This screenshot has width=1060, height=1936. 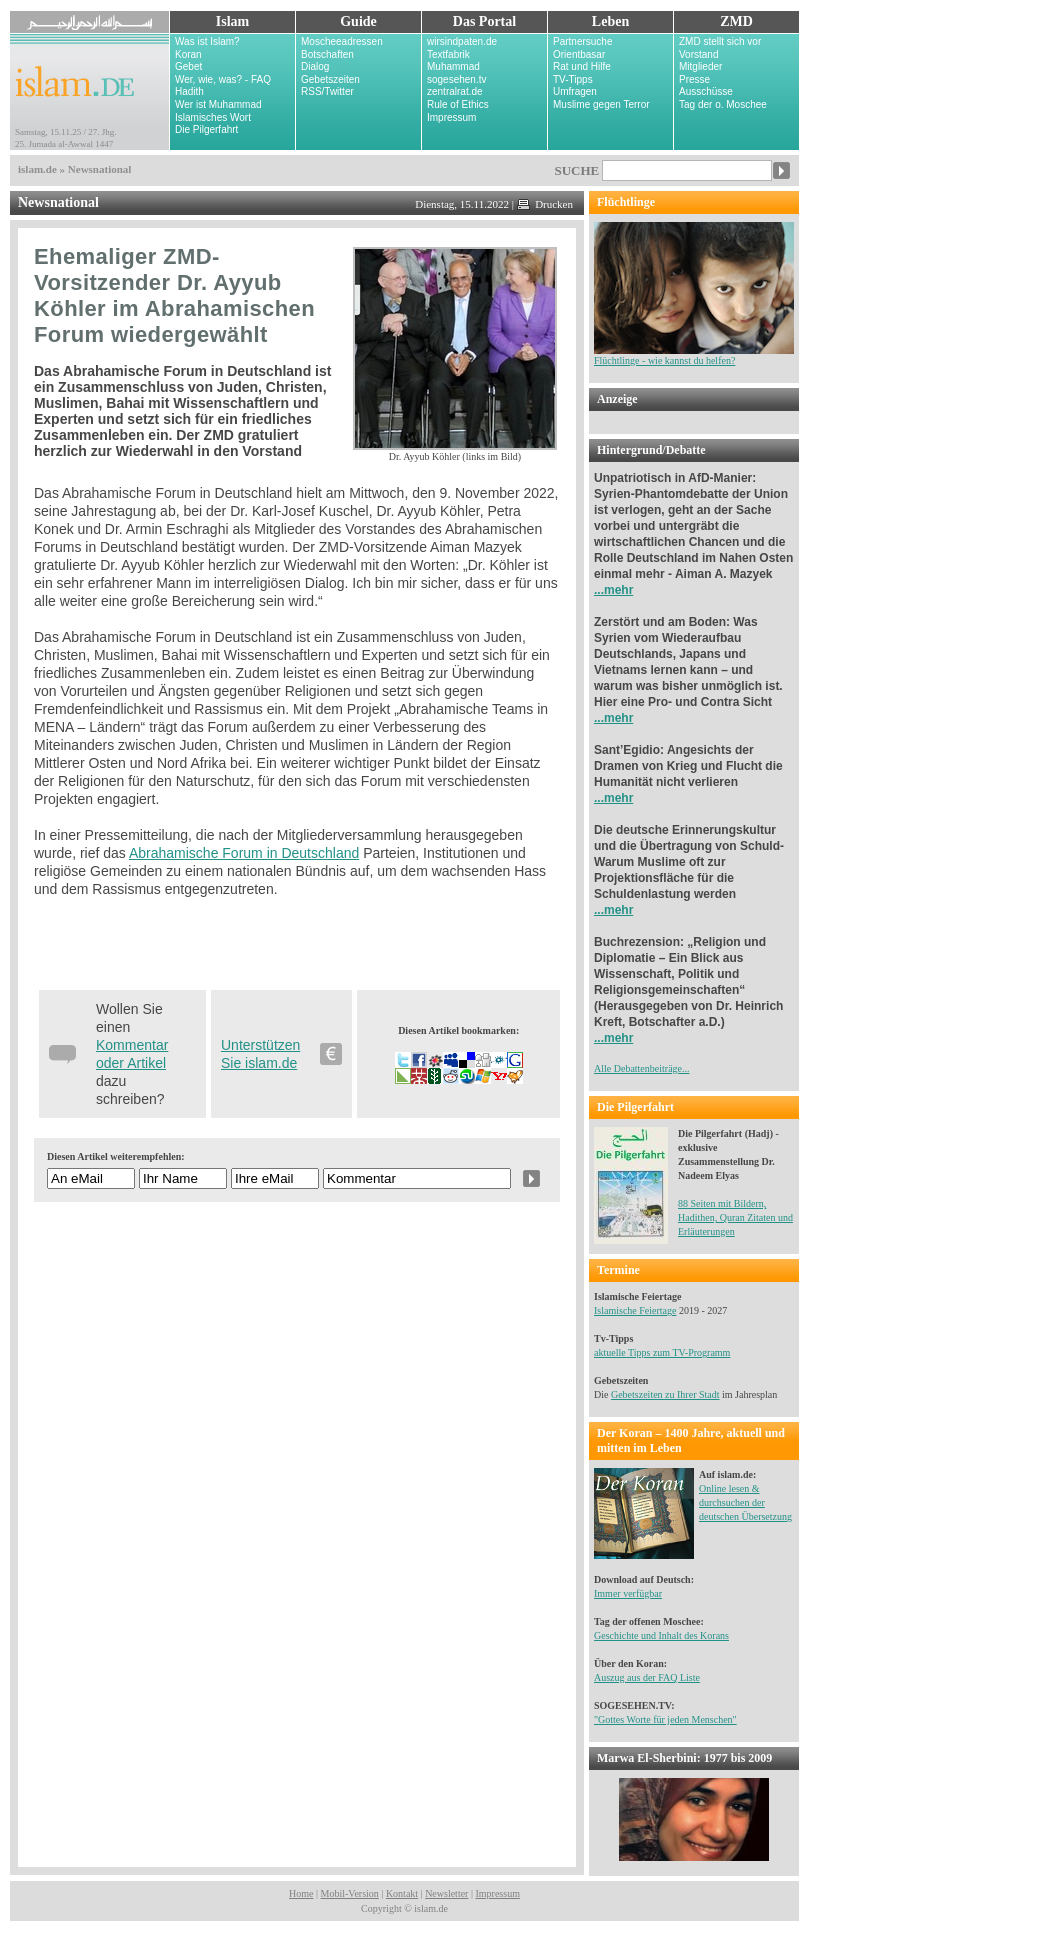 What do you see at coordinates (327, 91) in the screenshot?
I see `RSS/Twitter` at bounding box center [327, 91].